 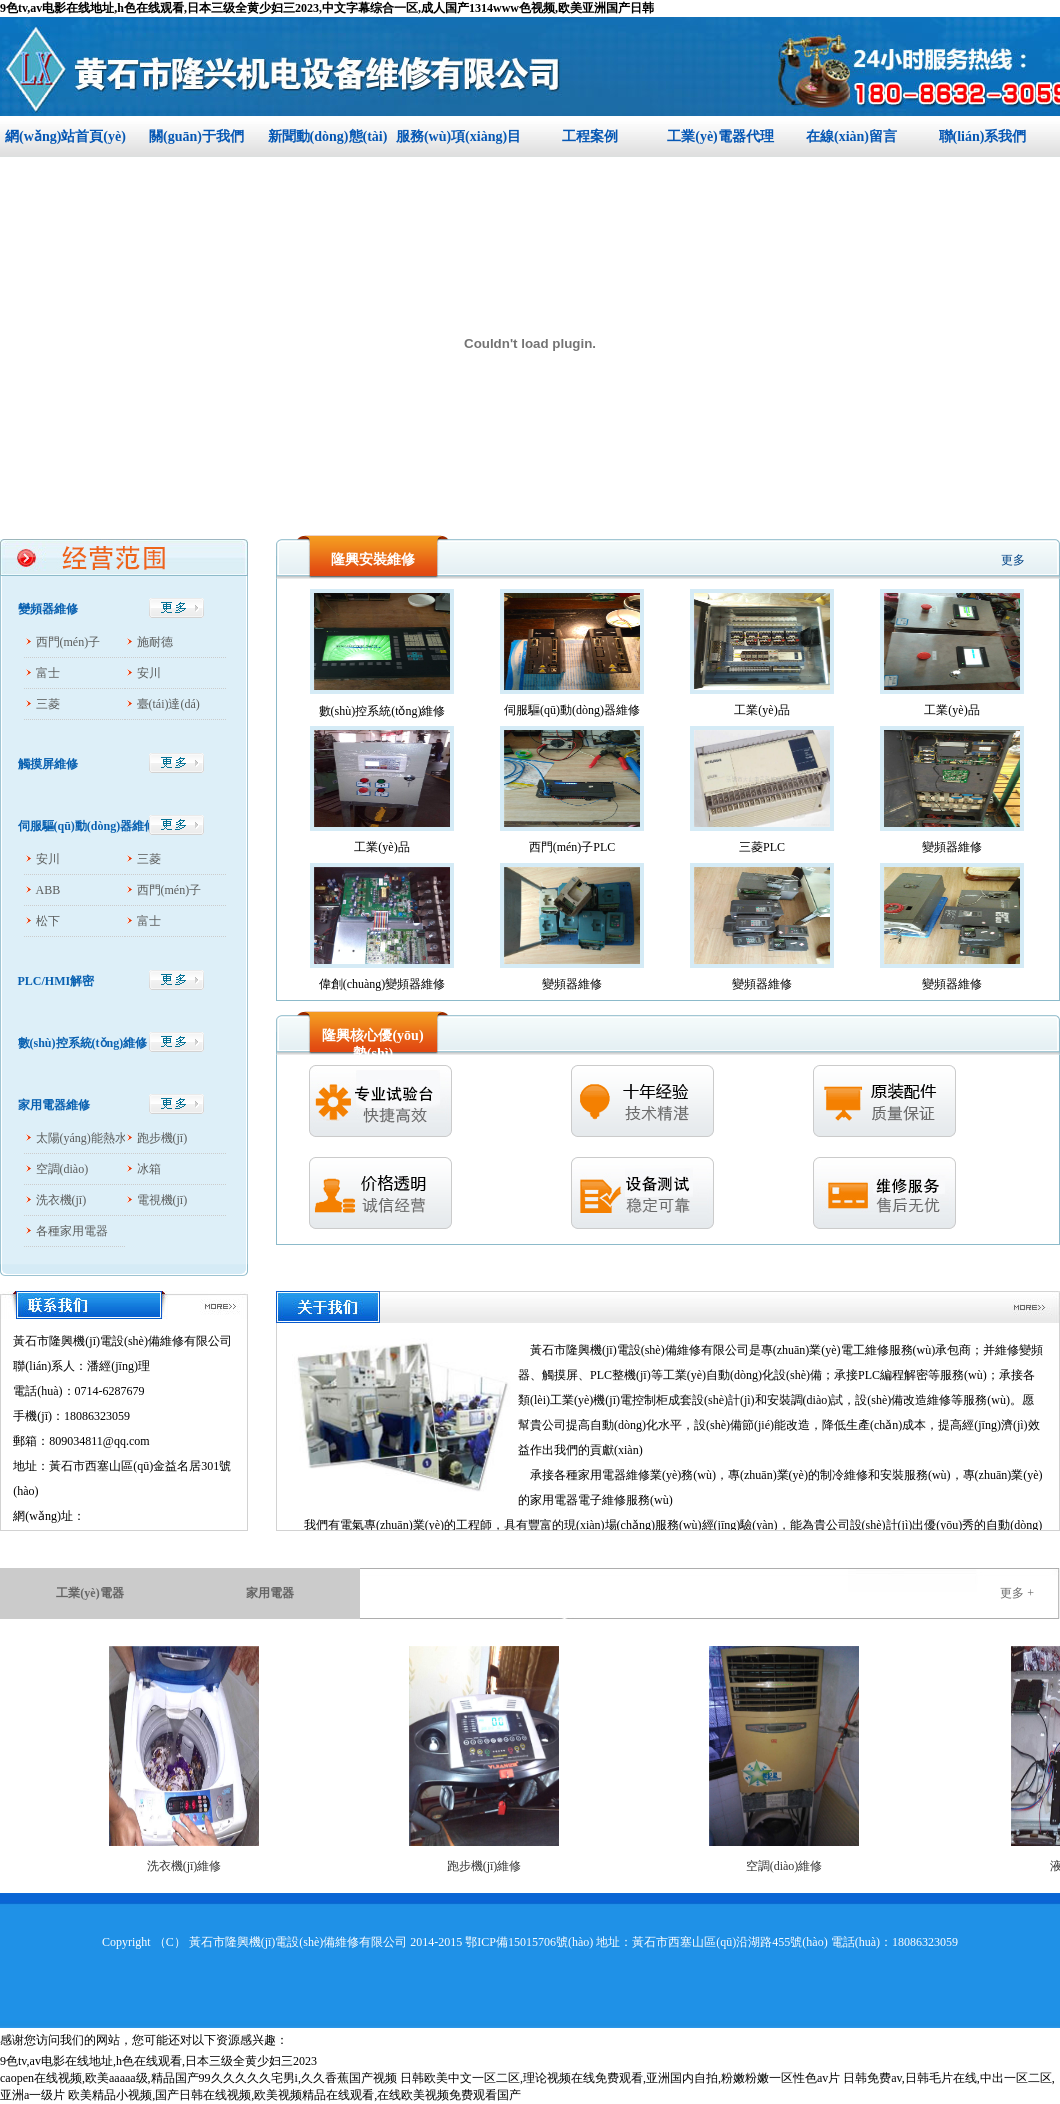 I want to click on 更多 +, so click(x=1017, y=1593).